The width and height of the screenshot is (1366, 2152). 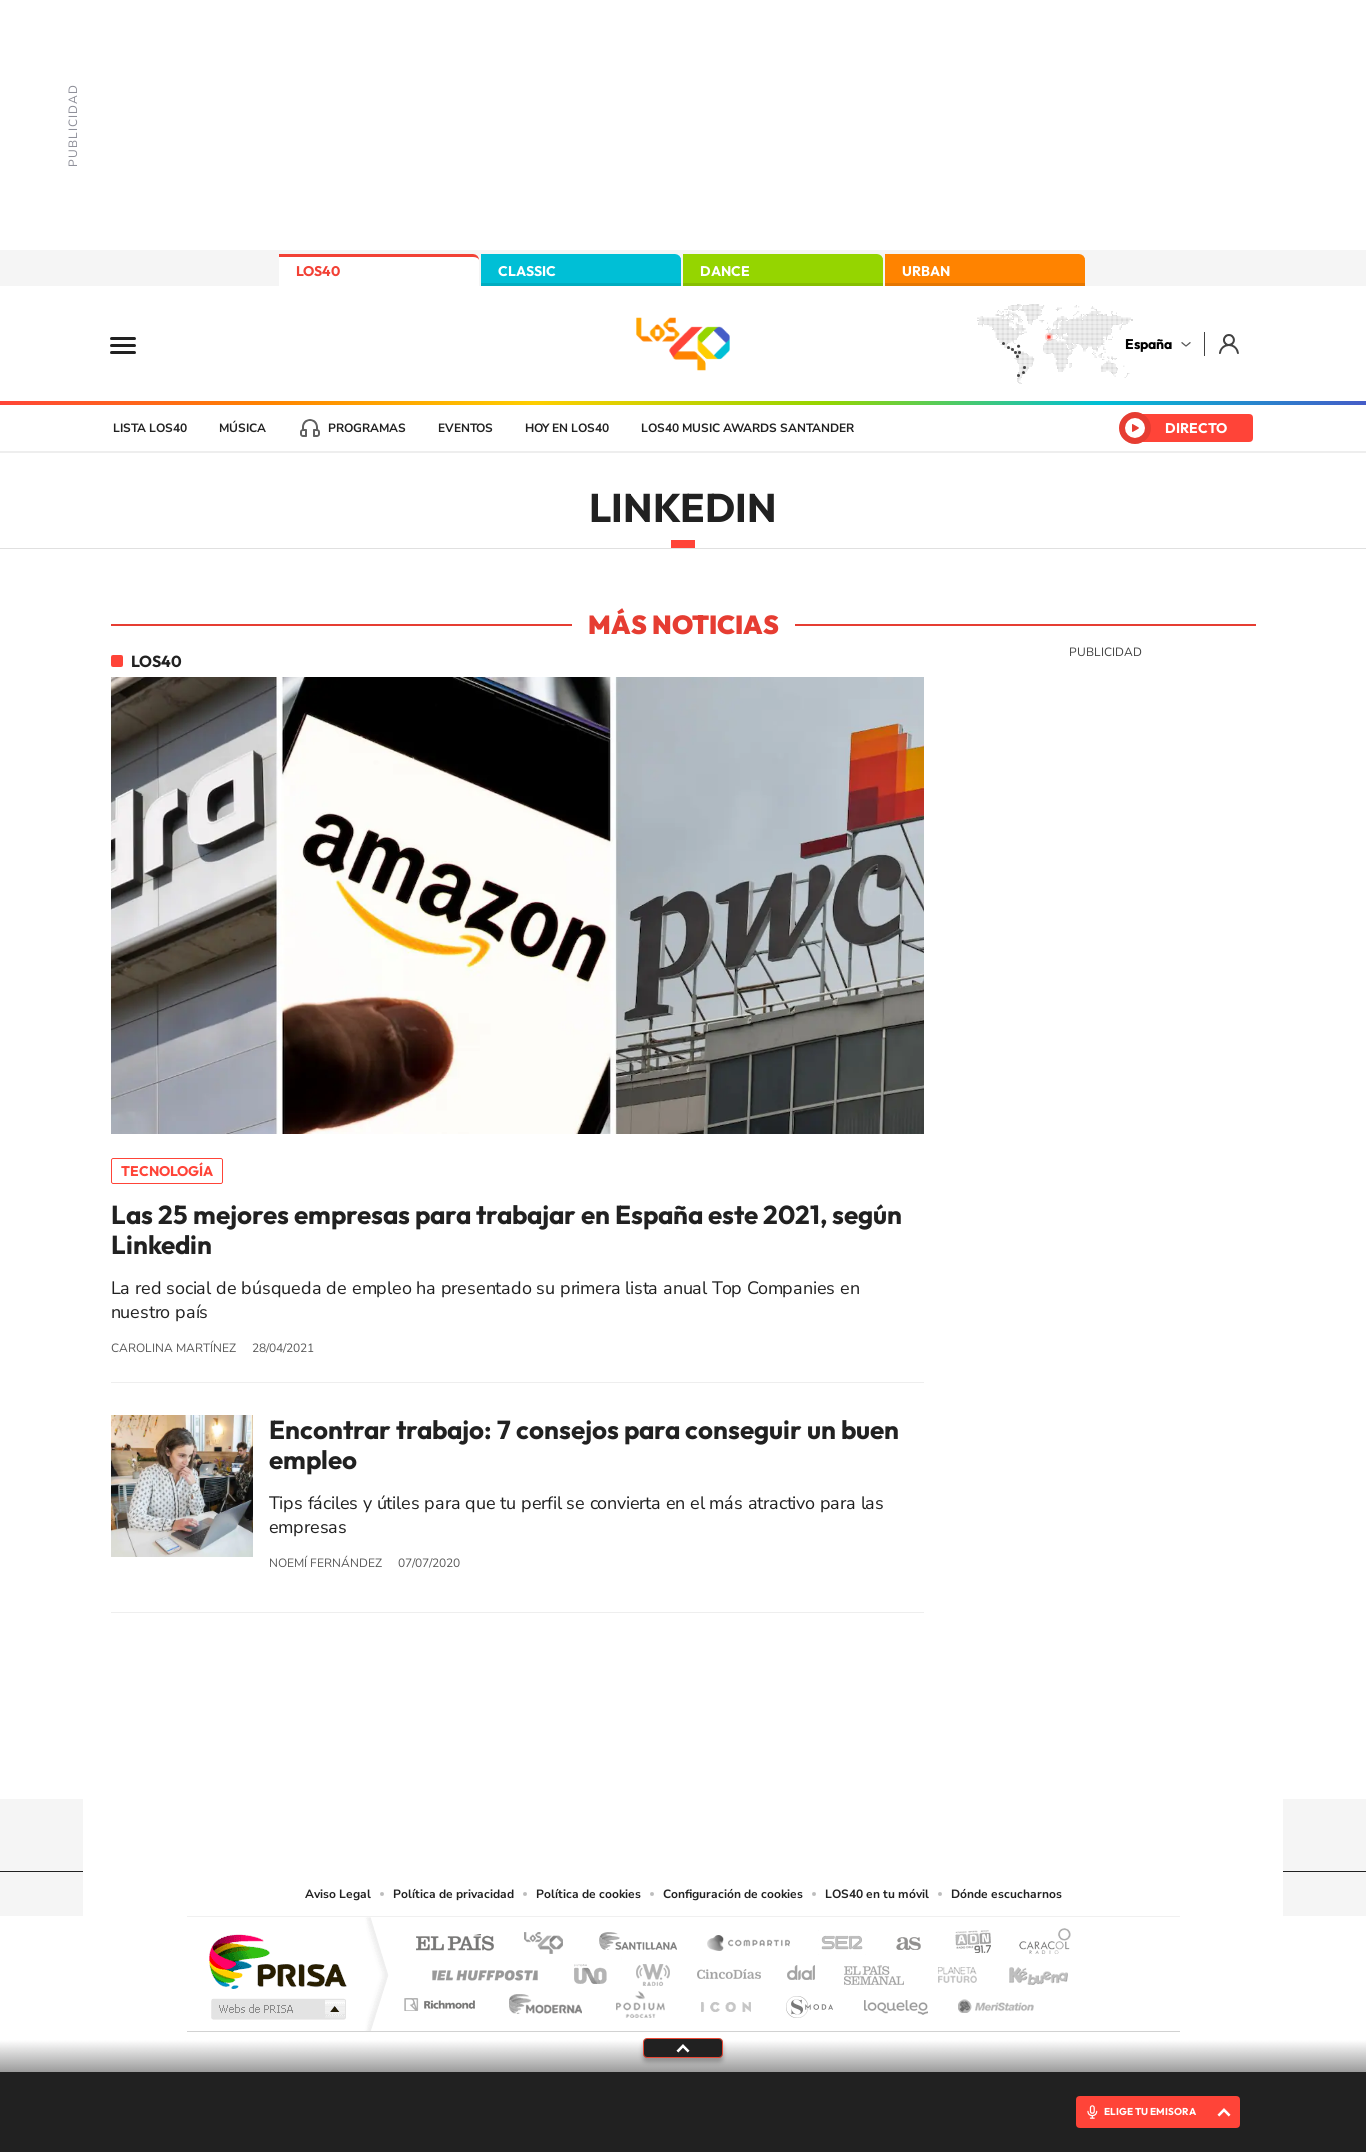 I want to click on Tiktok, so click(x=603, y=1760).